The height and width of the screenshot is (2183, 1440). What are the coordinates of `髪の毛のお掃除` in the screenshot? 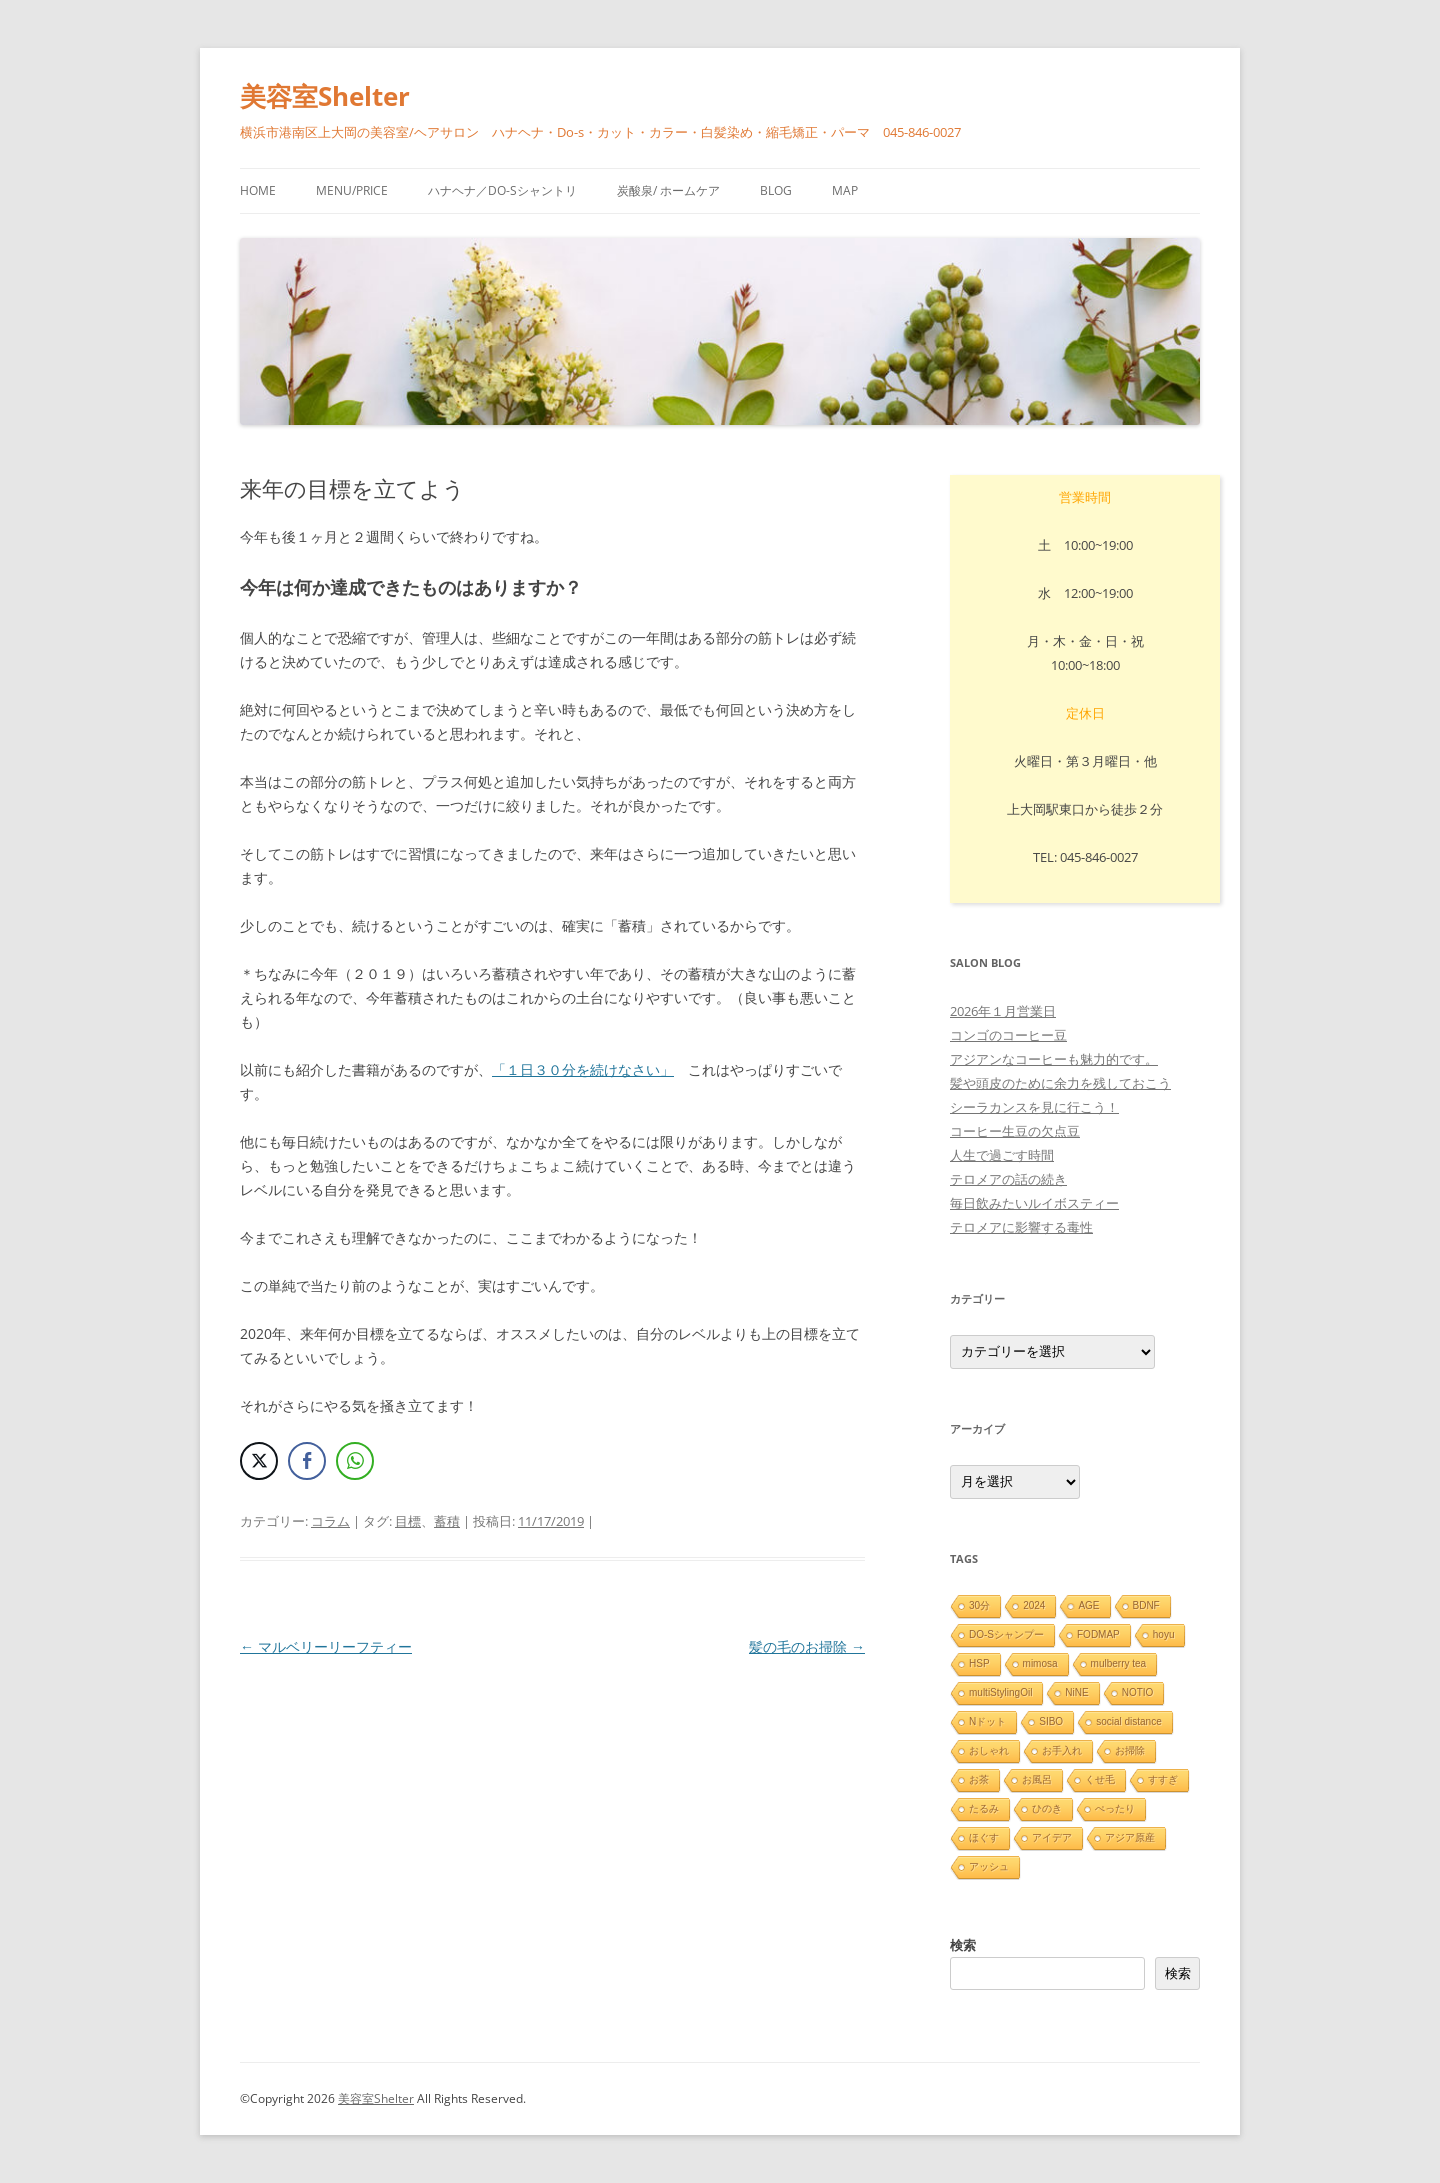 It's located at (807, 1646).